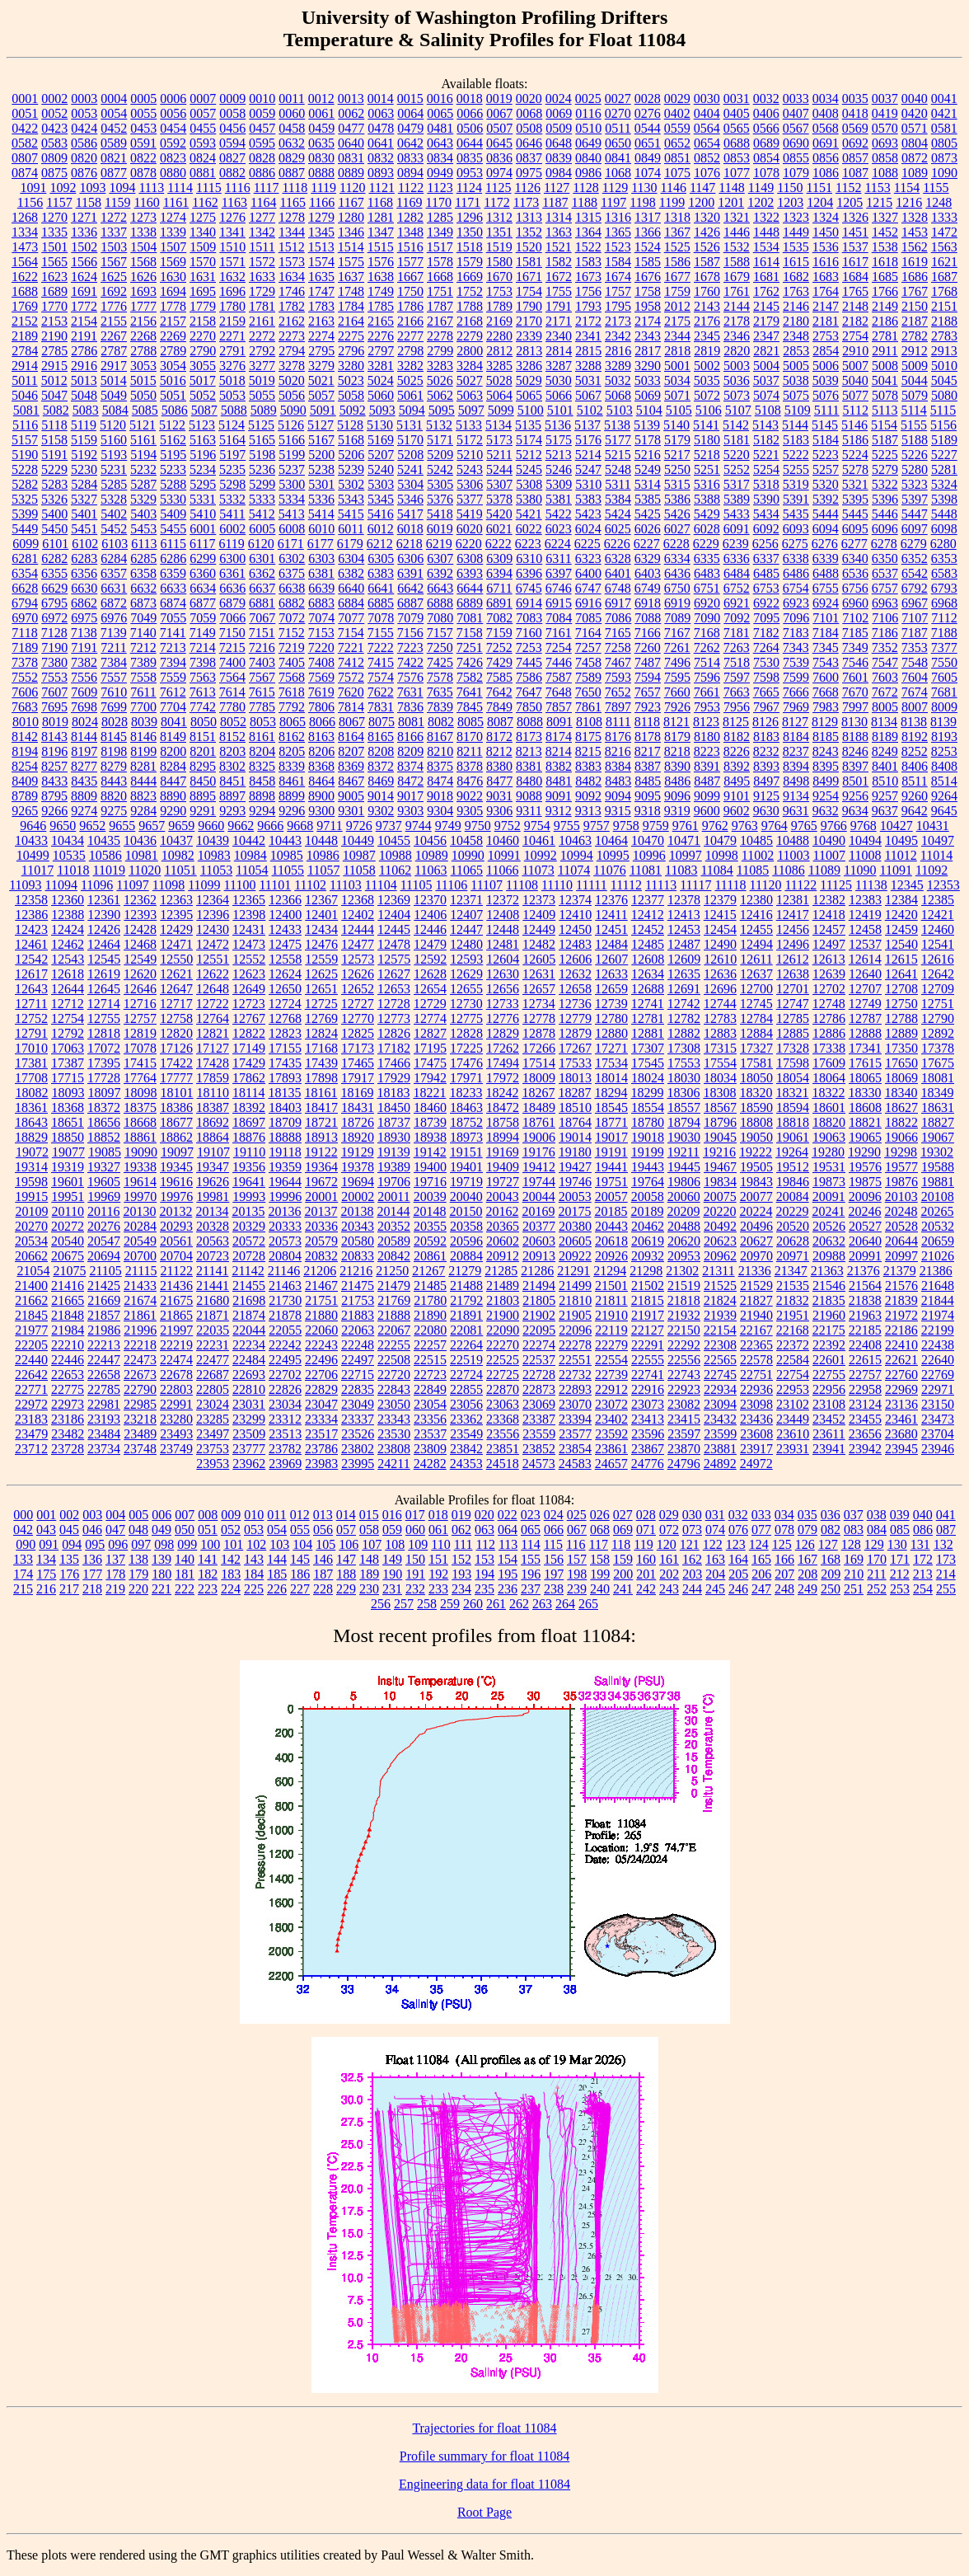 This screenshot has width=969, height=2576. What do you see at coordinates (469, 751) in the screenshot?
I see `8211` at bounding box center [469, 751].